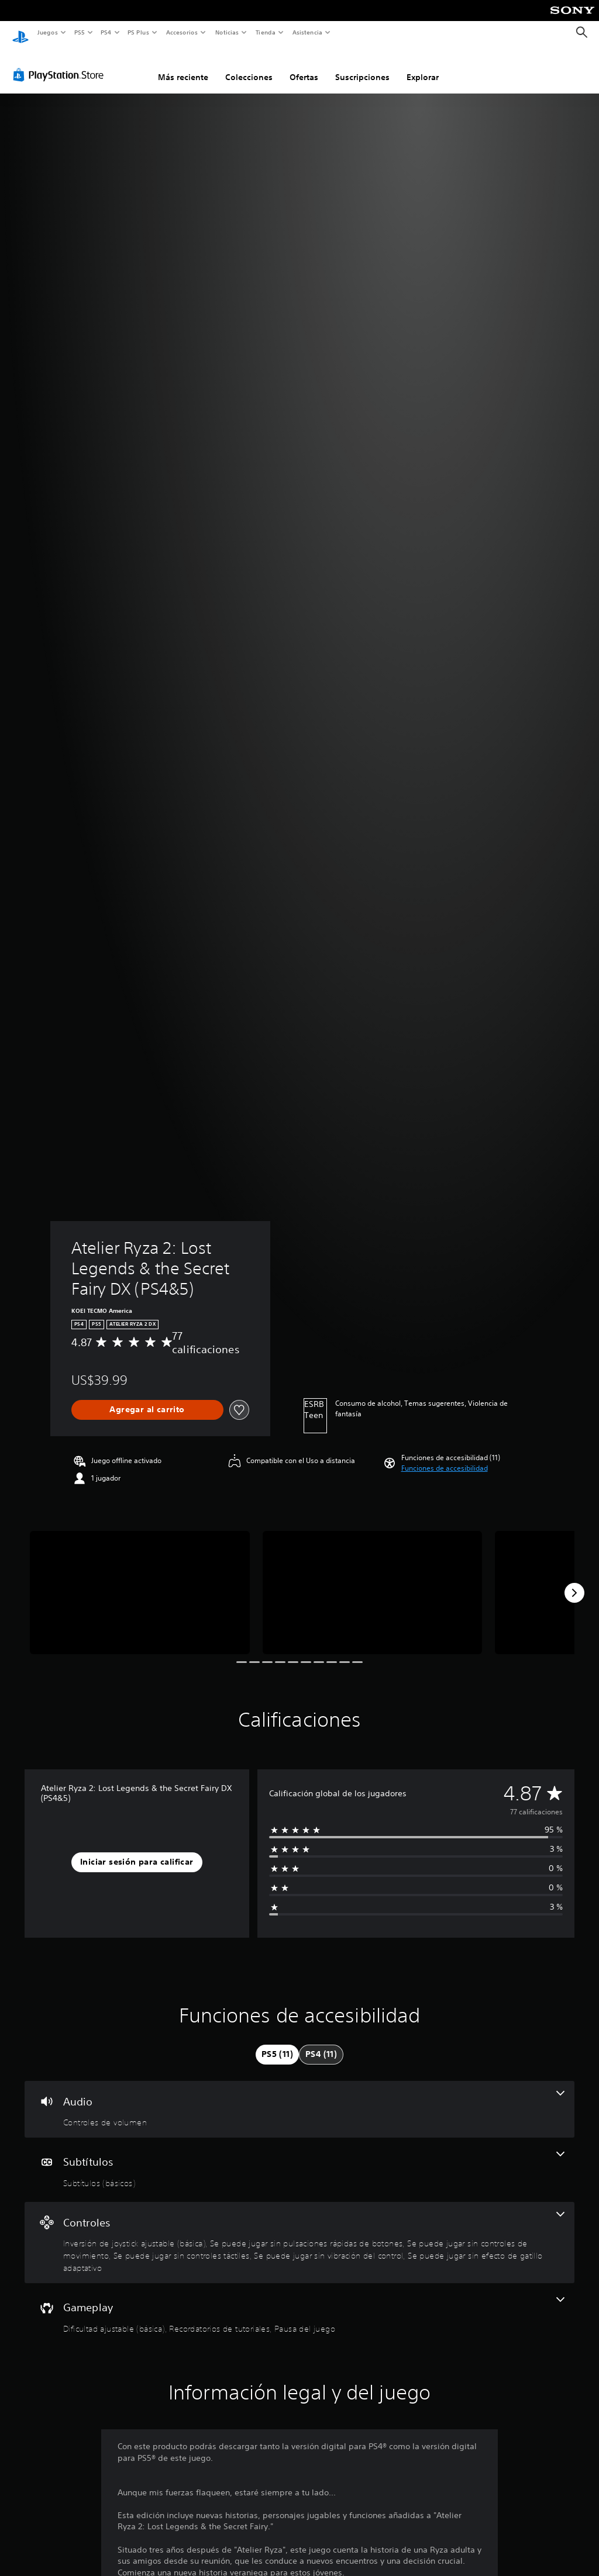 The image size is (599, 2576). I want to click on Juegos, so click(47, 32).